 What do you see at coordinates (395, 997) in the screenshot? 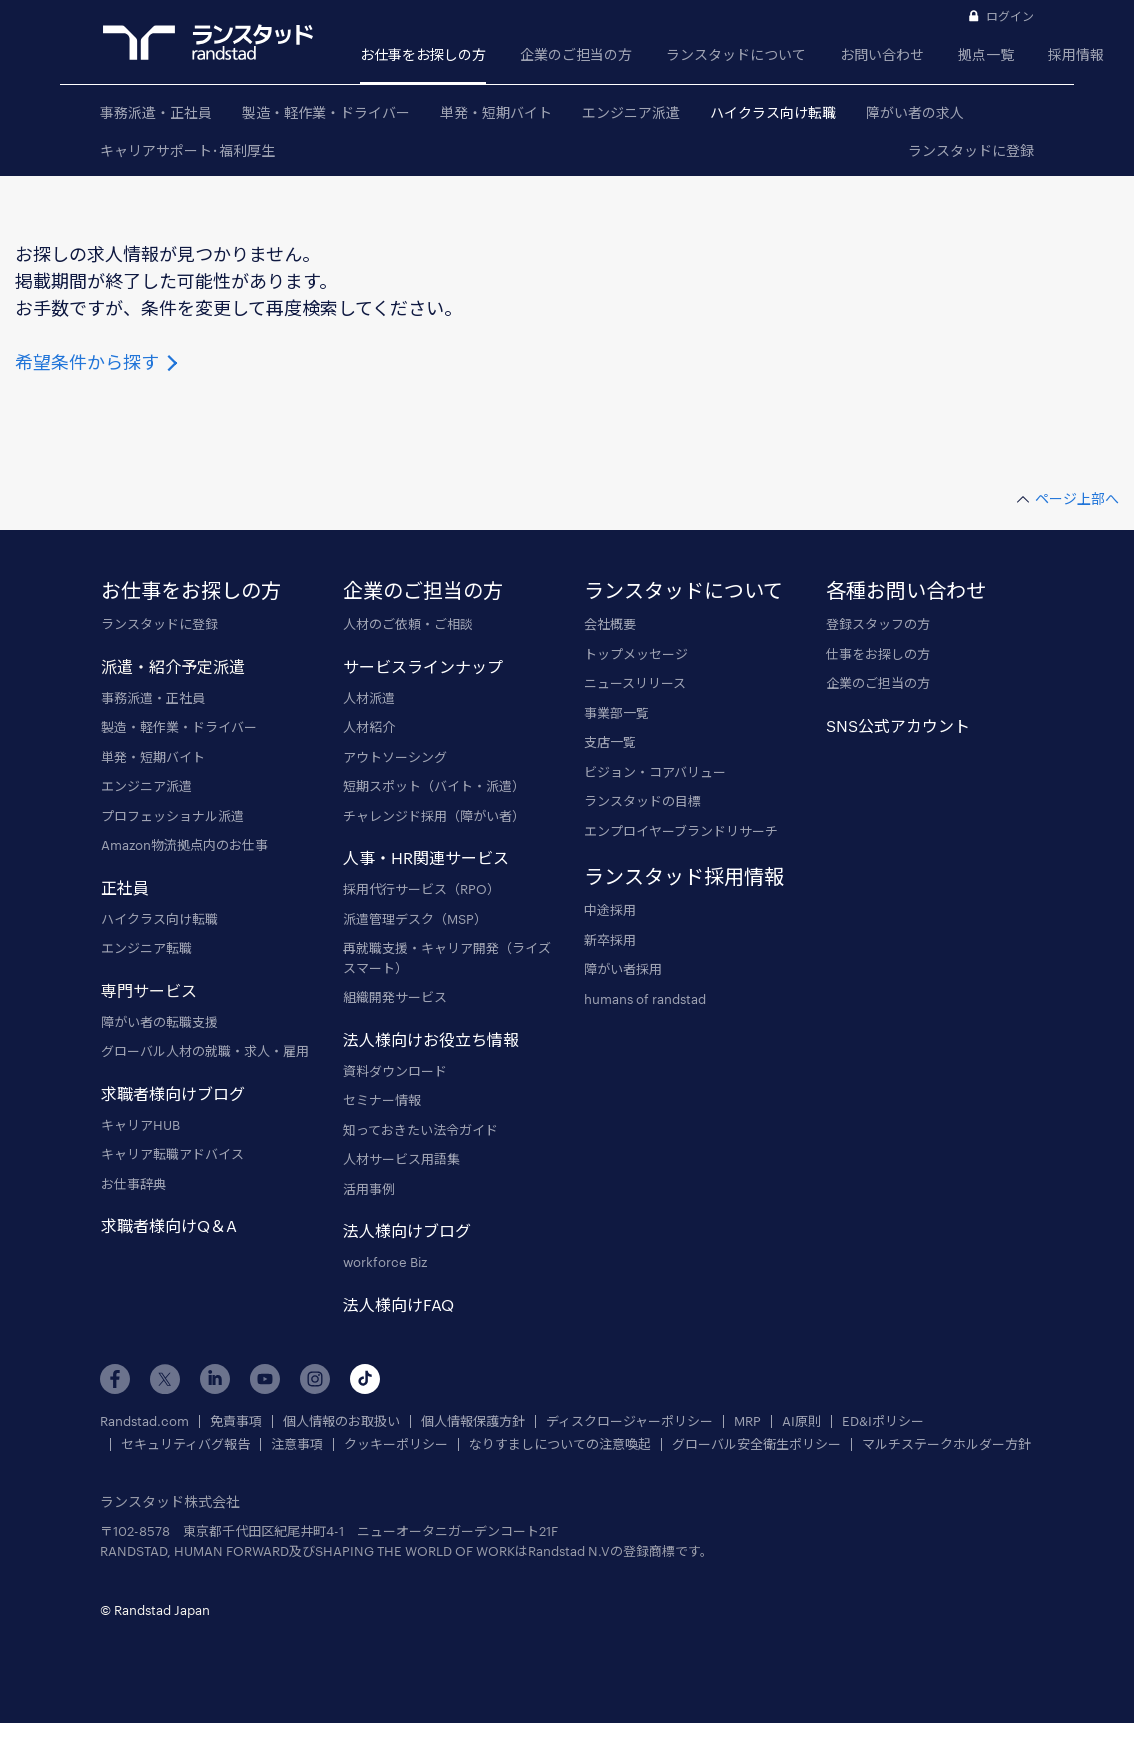
I see `組織開発サービス` at bounding box center [395, 997].